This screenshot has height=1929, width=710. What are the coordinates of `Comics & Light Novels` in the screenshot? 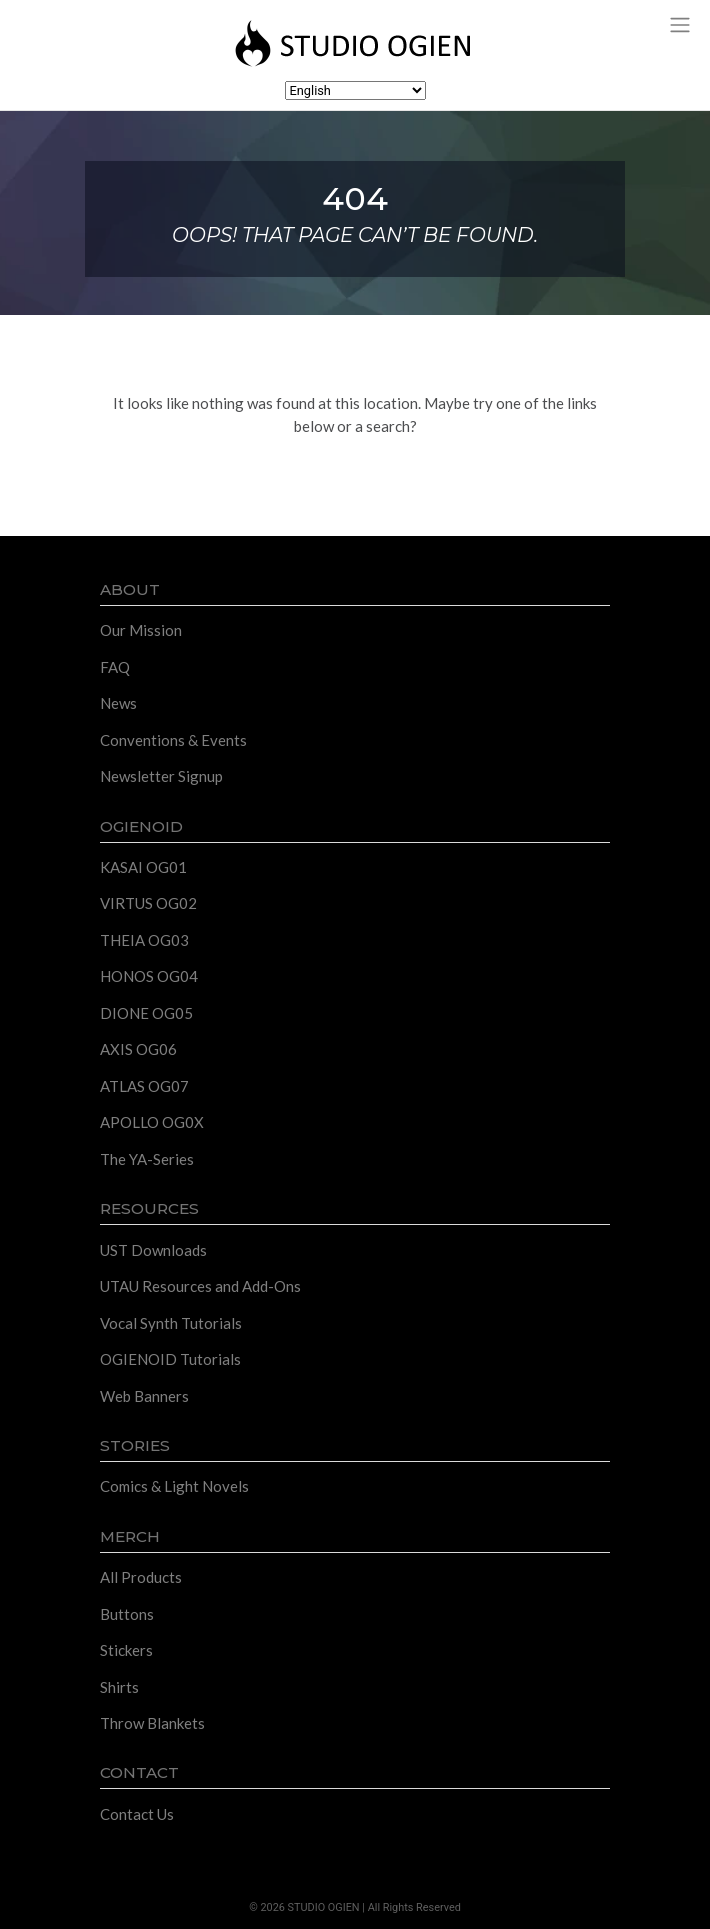 It's located at (174, 1486).